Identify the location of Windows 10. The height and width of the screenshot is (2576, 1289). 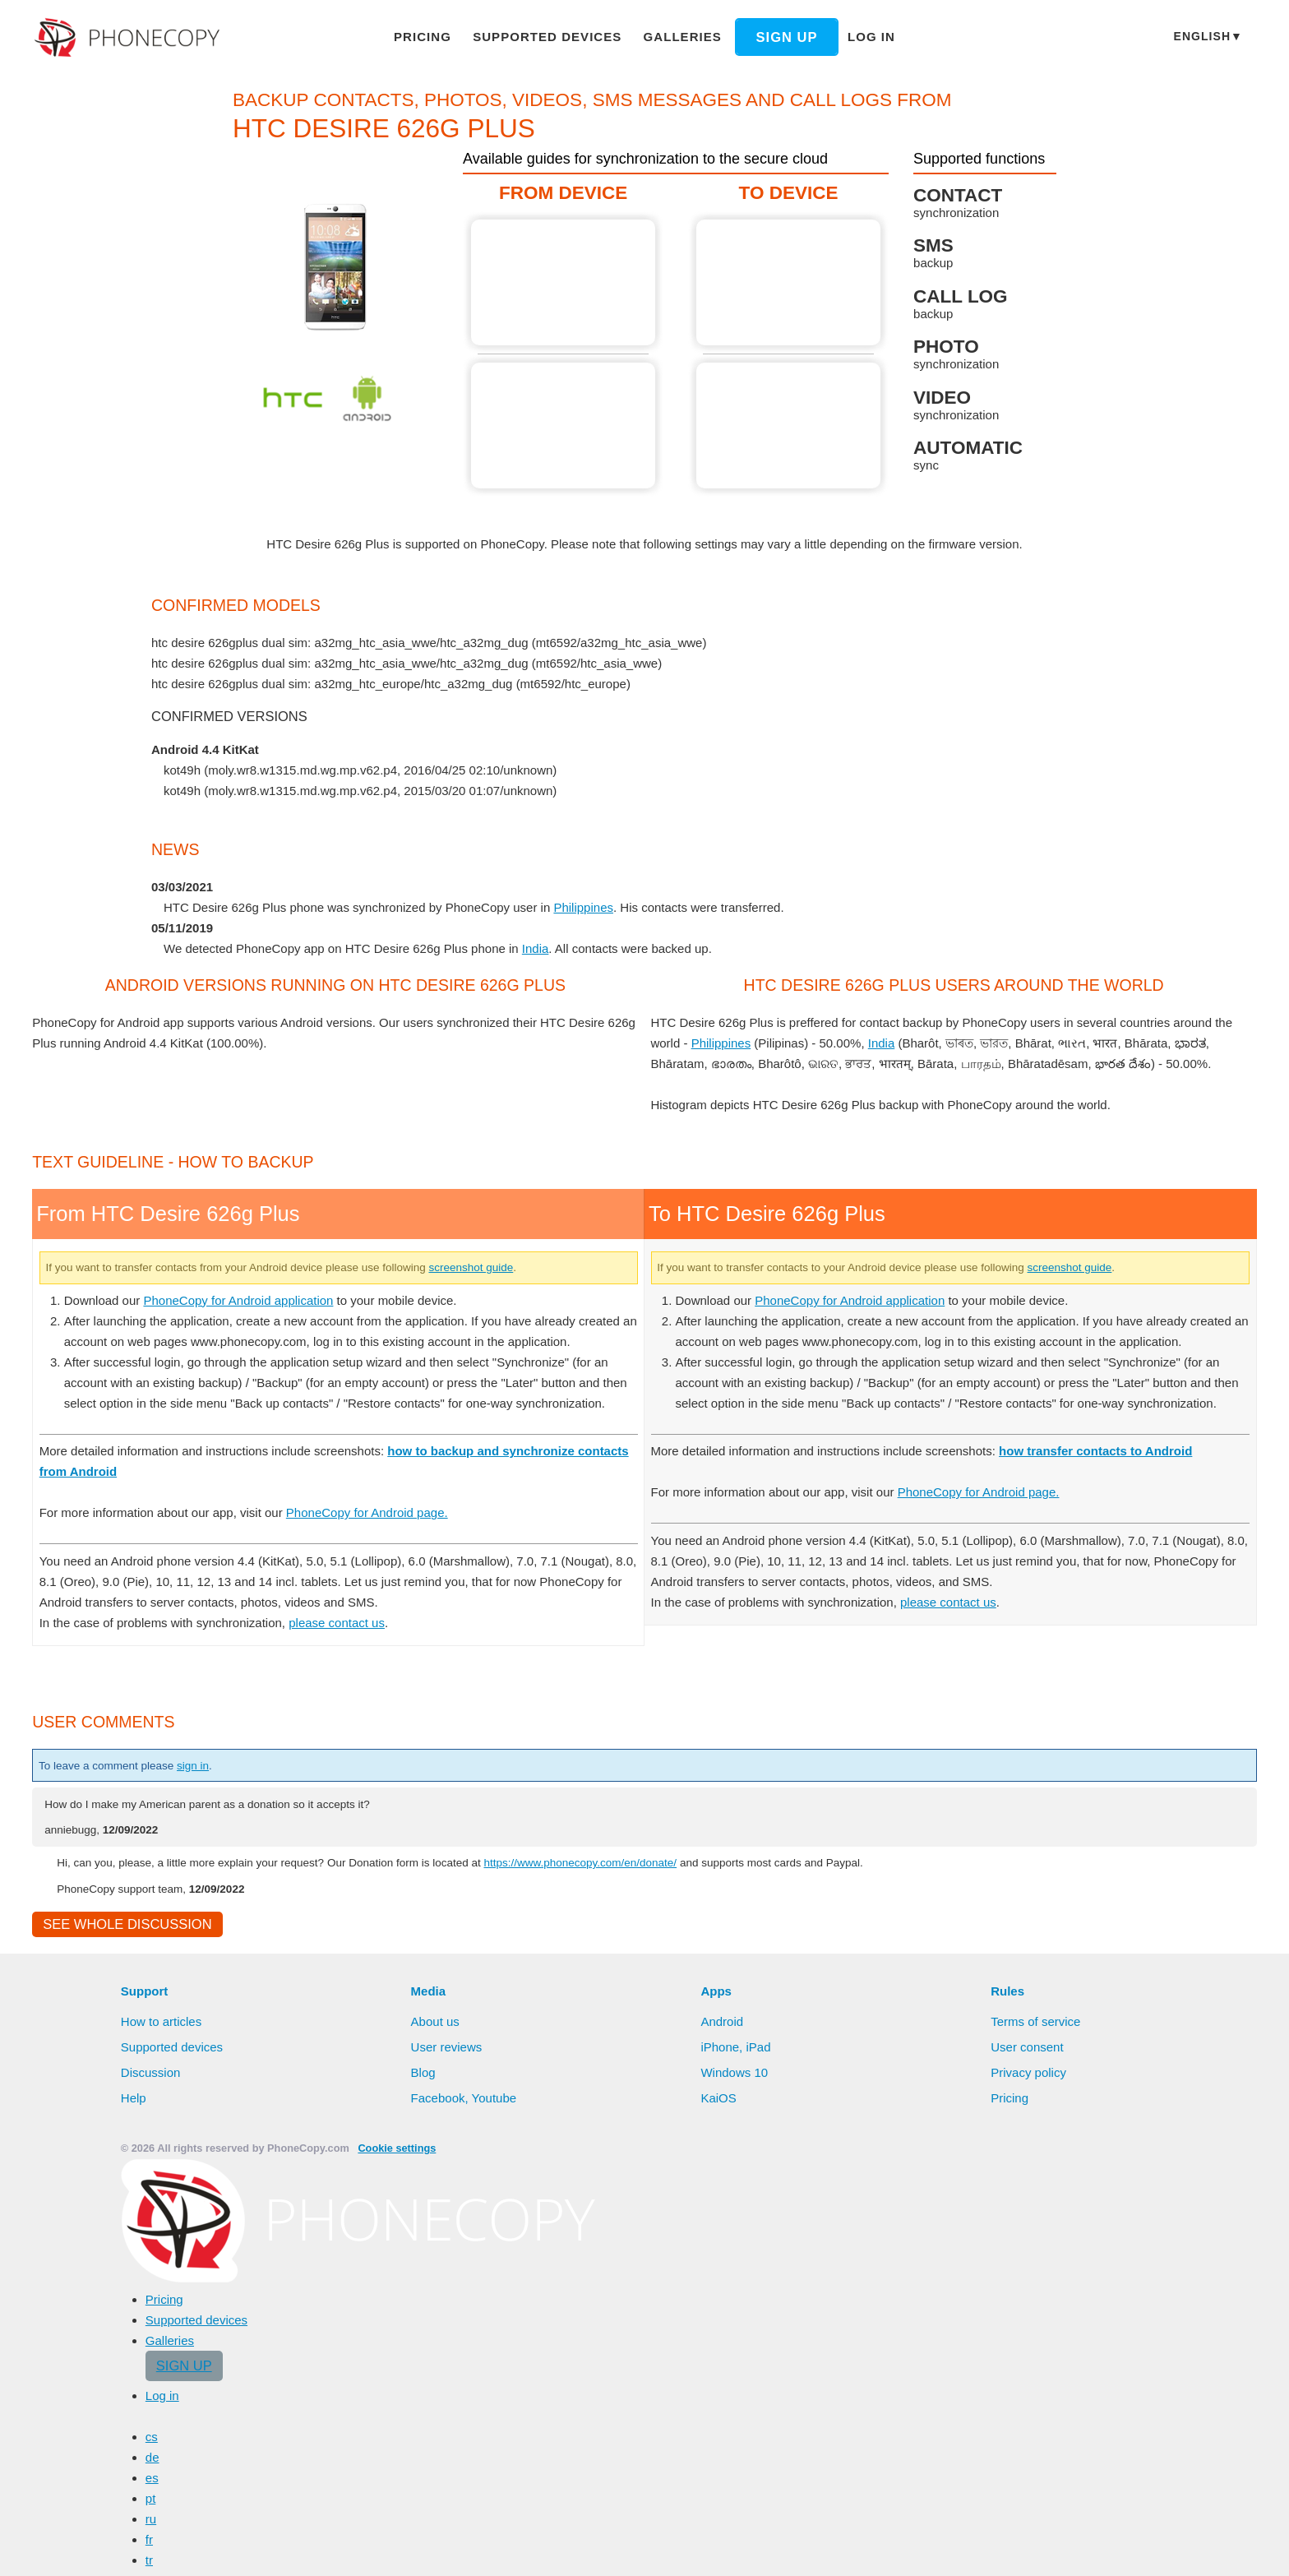
(735, 2481).